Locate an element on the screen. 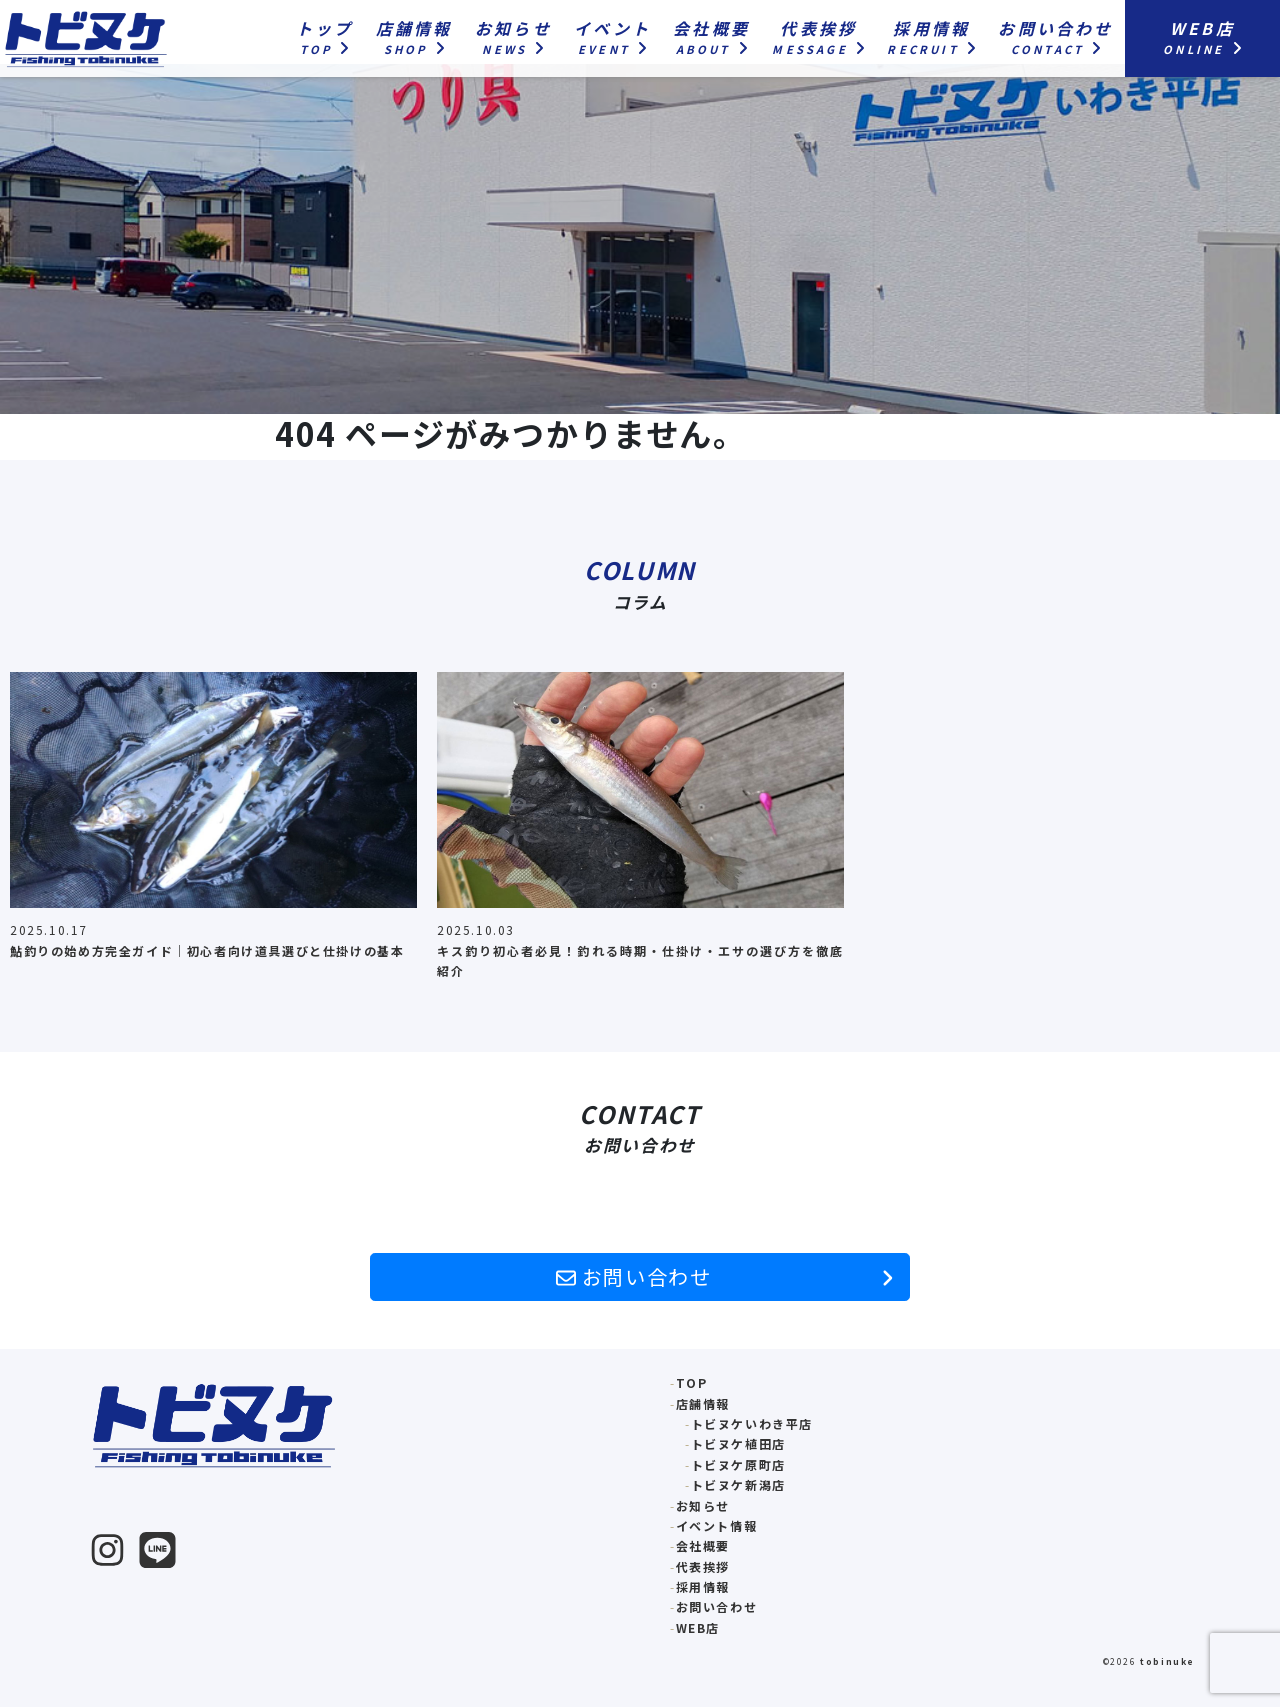 This screenshot has width=1280, height=1707. tobinuke is located at coordinates (1167, 1661).